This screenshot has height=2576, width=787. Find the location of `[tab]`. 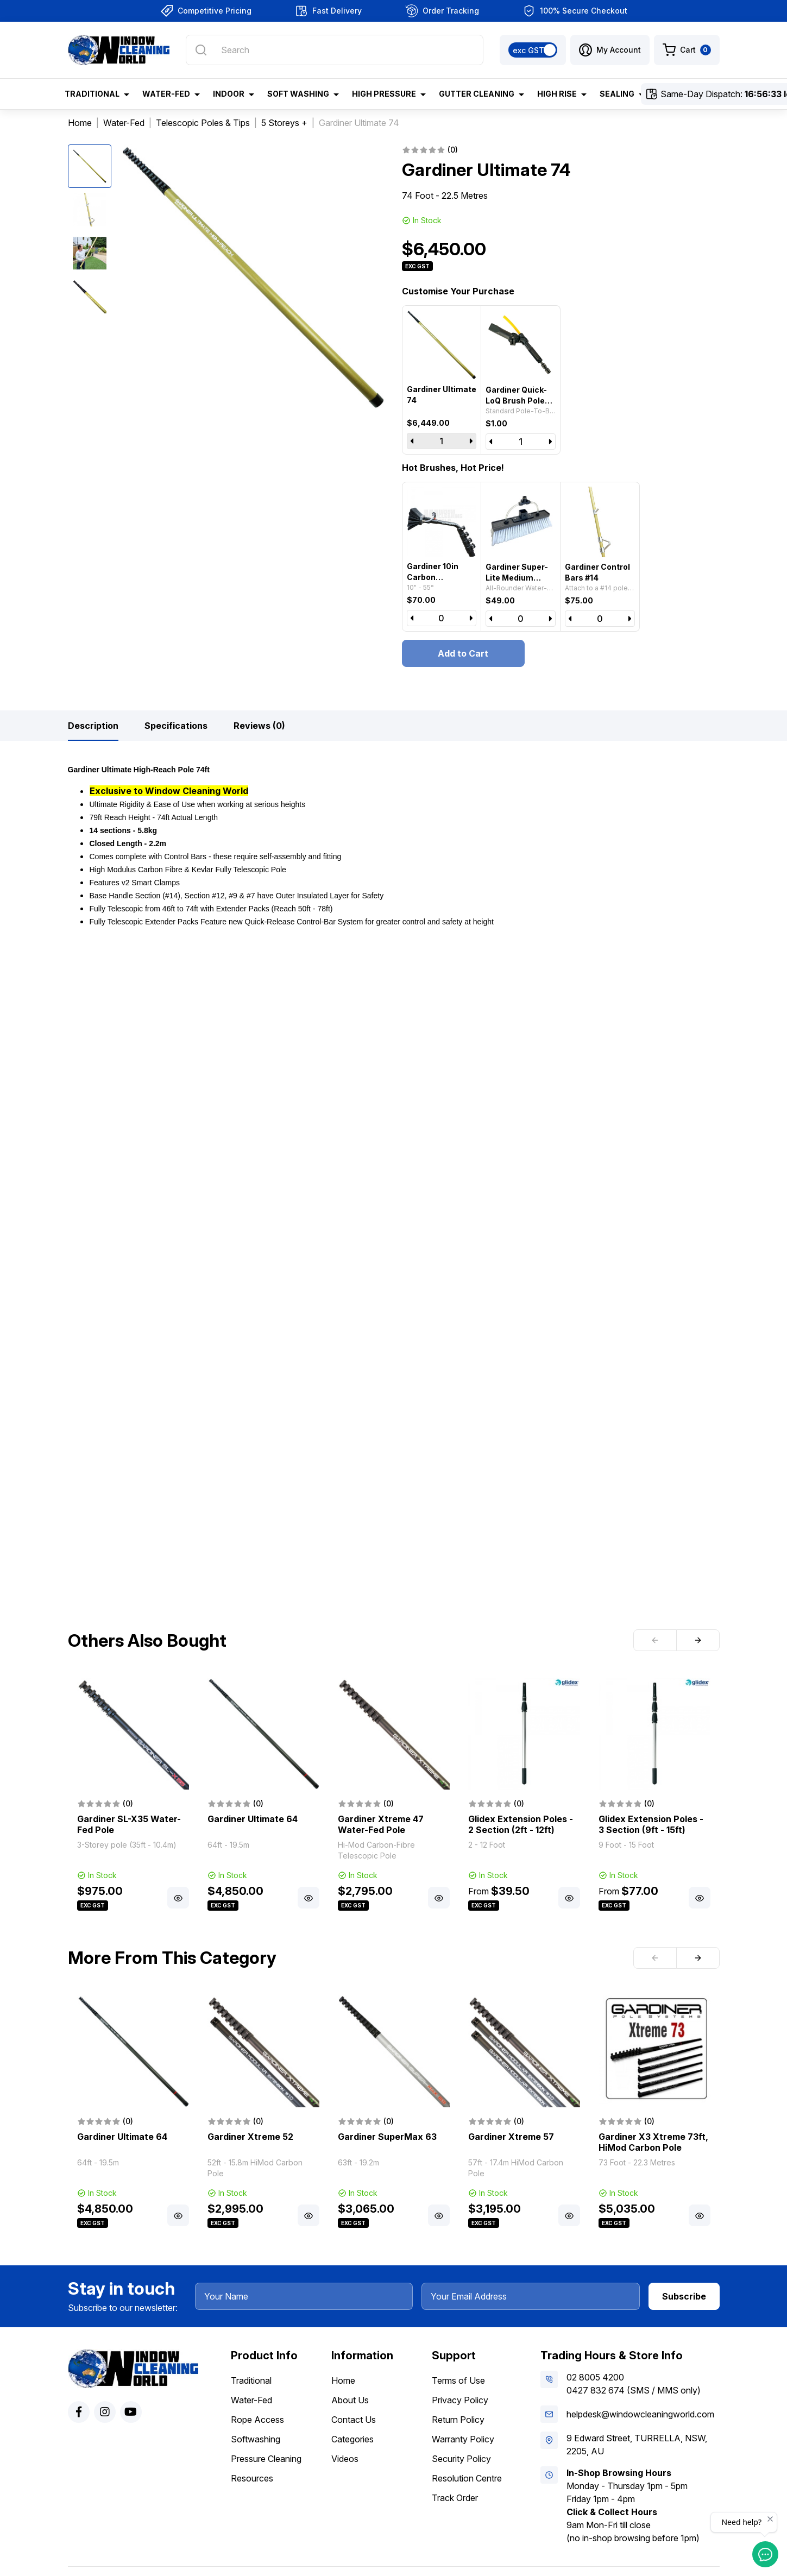

[tab] is located at coordinates (93, 725).